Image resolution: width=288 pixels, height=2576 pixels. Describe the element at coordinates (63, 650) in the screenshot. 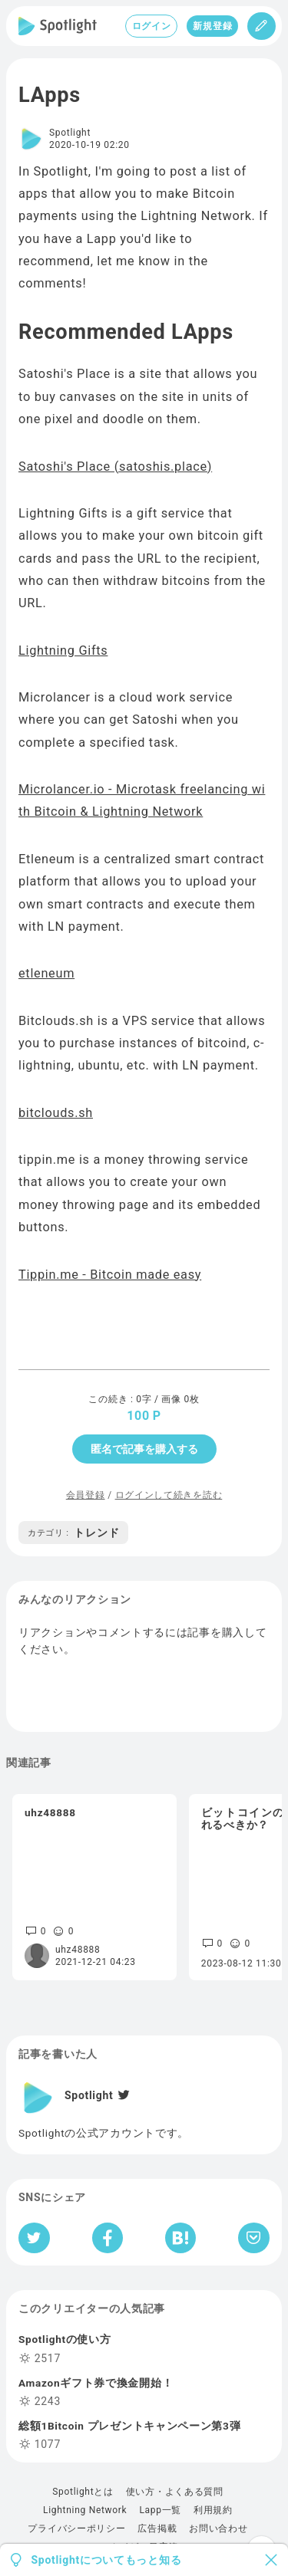

I see `Lightning Gifts` at that location.